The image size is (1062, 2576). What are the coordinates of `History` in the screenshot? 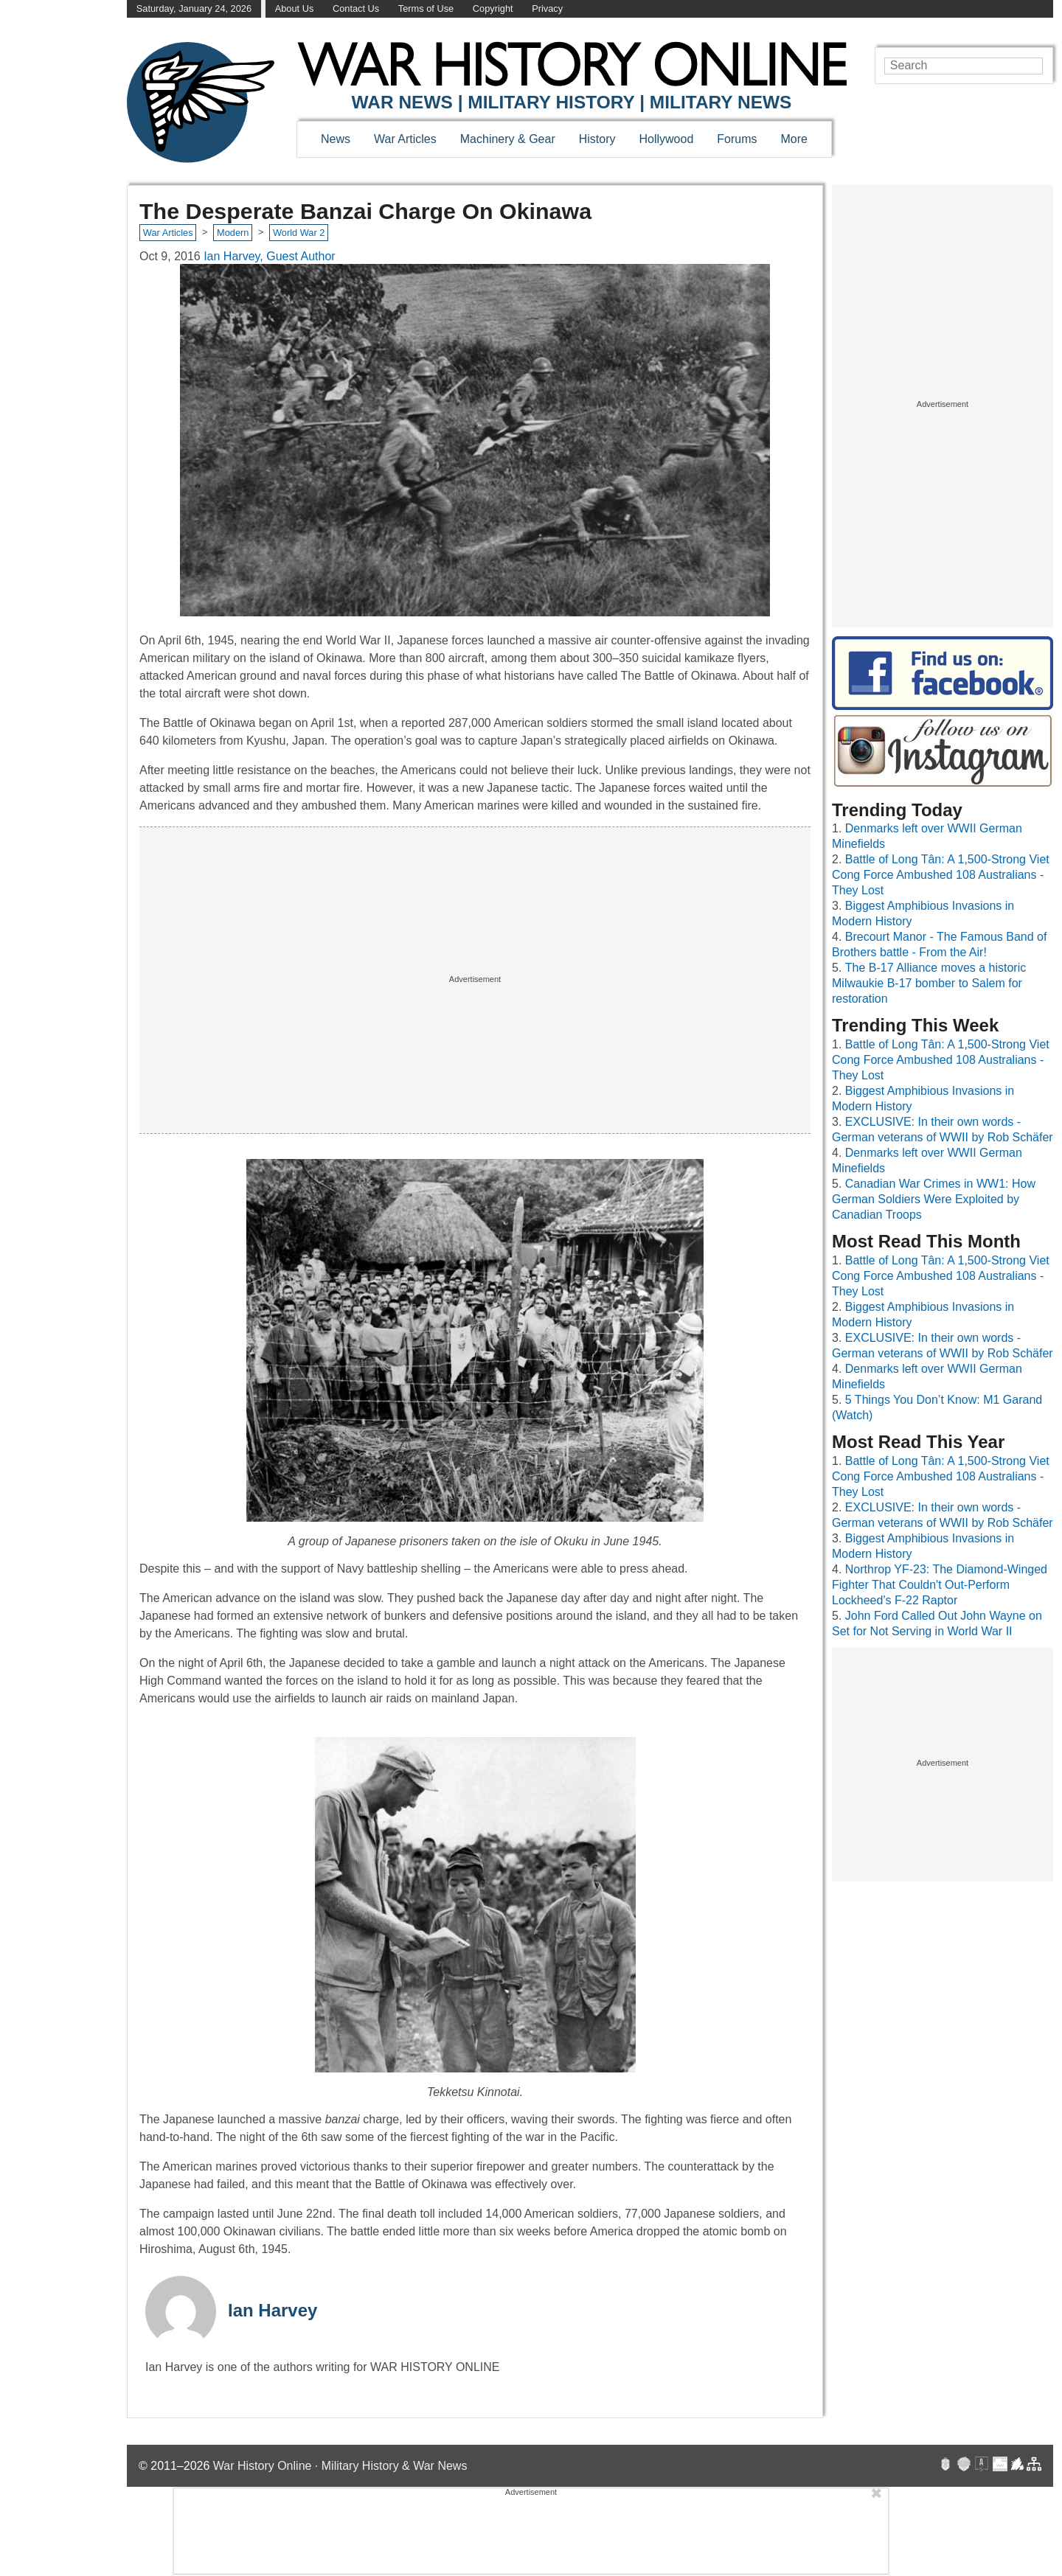 It's located at (597, 139).